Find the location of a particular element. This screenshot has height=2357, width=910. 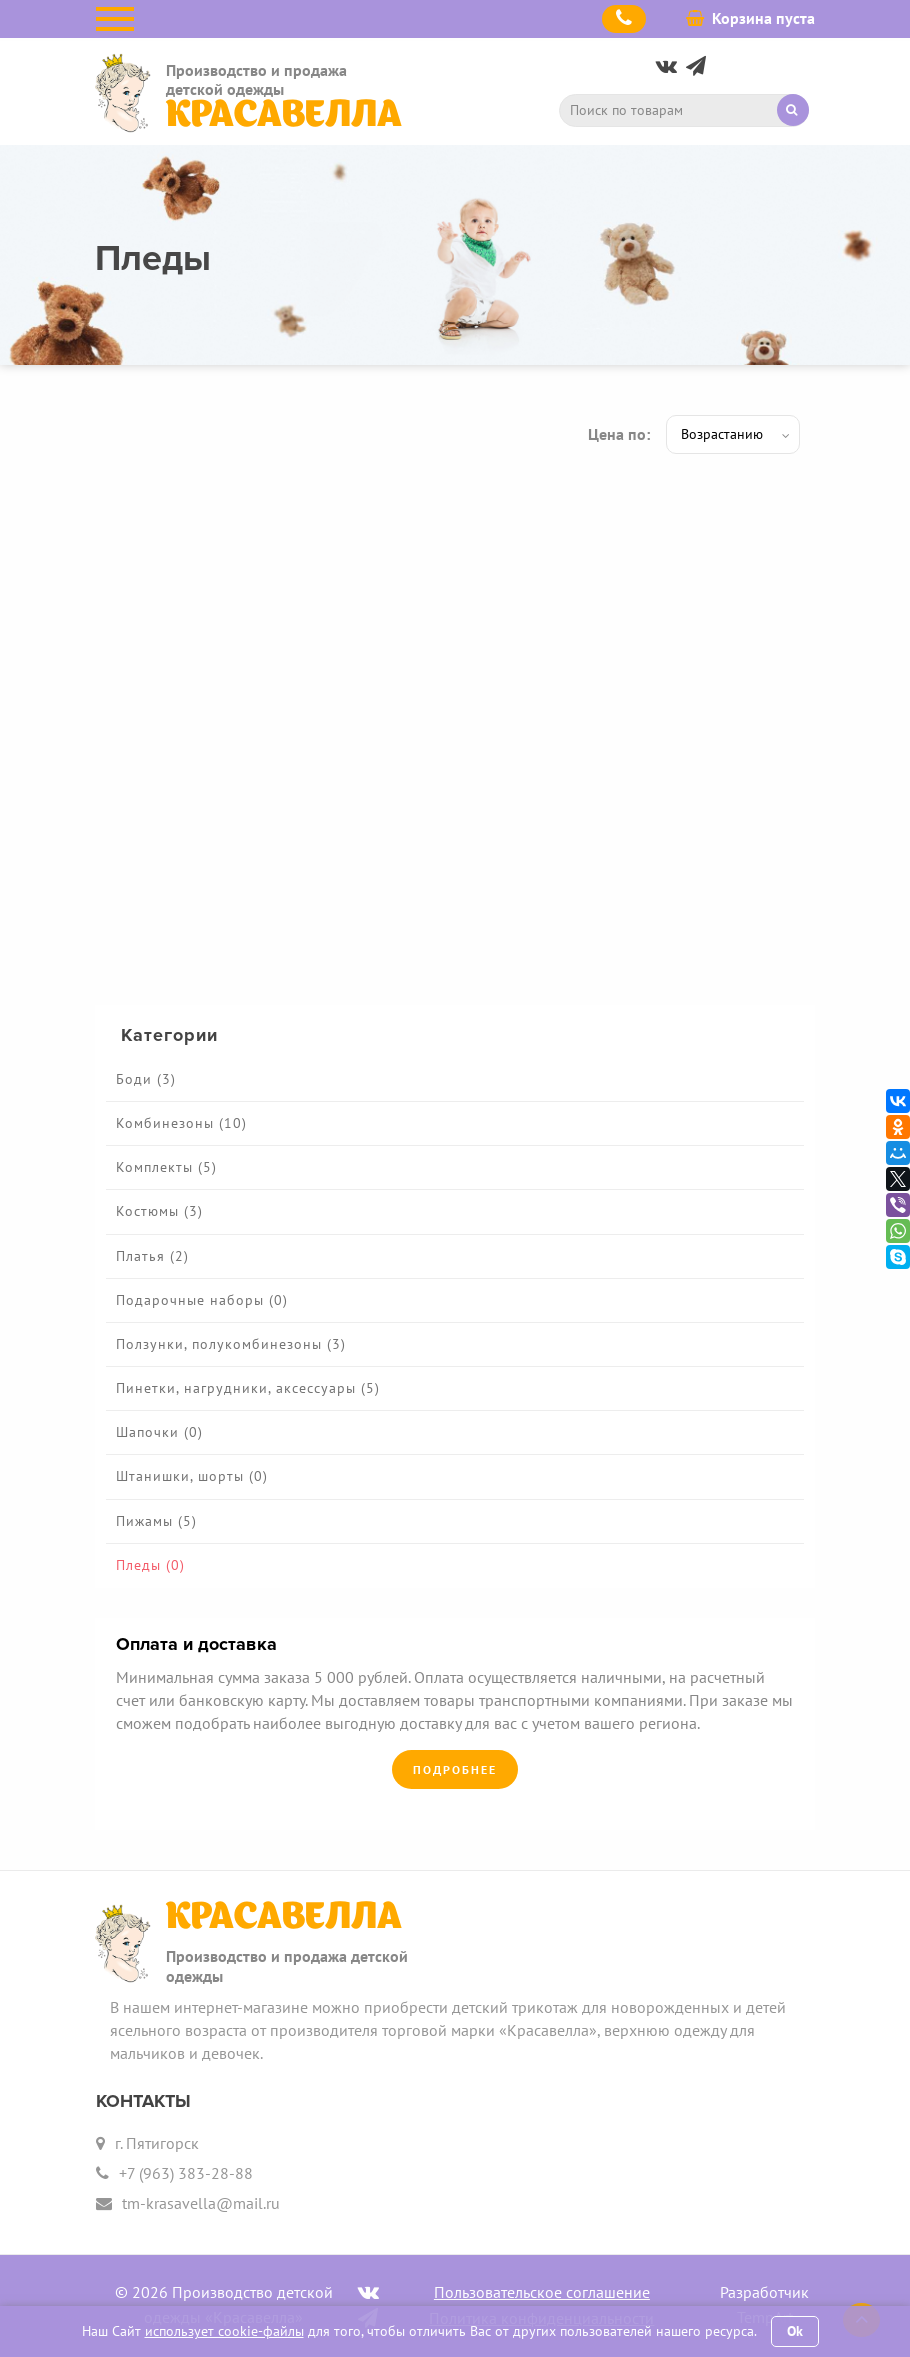

Комбинезоны (10) is located at coordinates (181, 1123).